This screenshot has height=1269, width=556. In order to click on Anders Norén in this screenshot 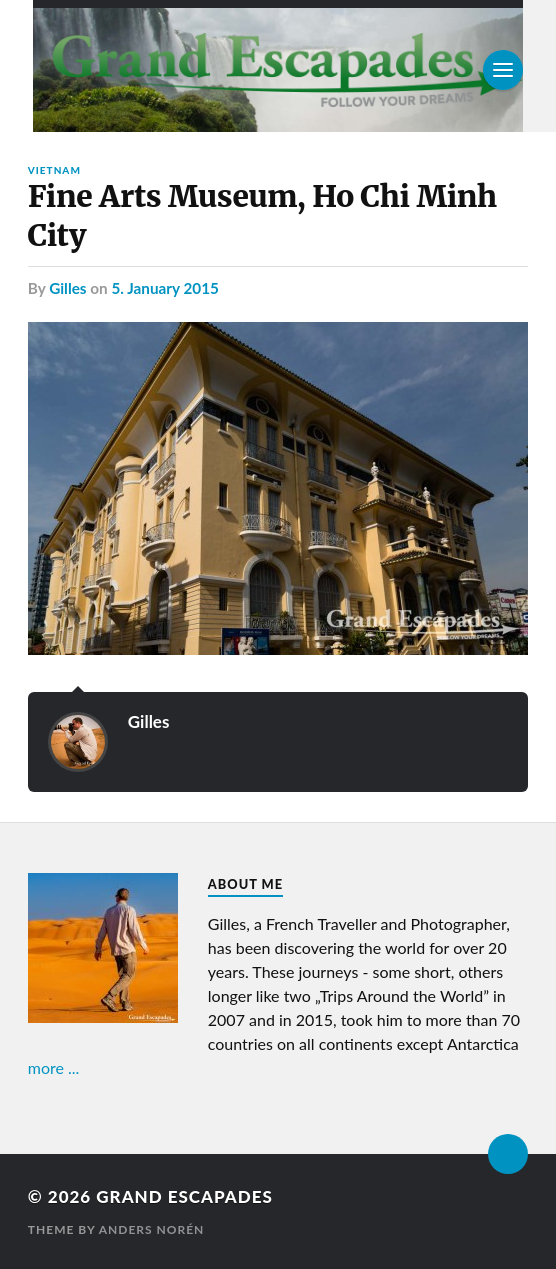, I will do `click(152, 1229)`.